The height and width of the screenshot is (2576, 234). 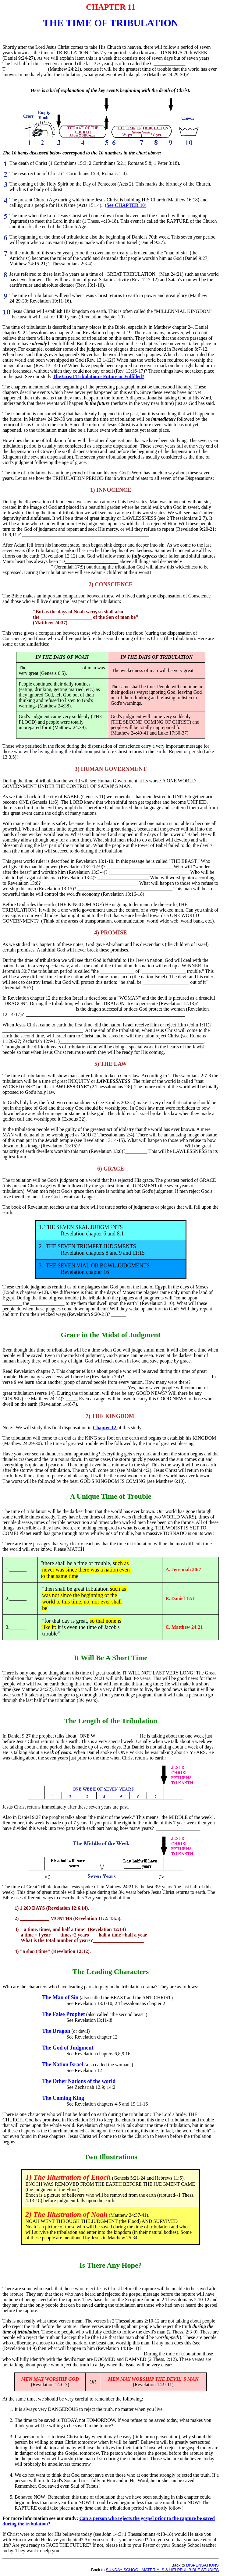 I want to click on The Great Tribulation - Future or Fulfilled?, so click(x=98, y=376).